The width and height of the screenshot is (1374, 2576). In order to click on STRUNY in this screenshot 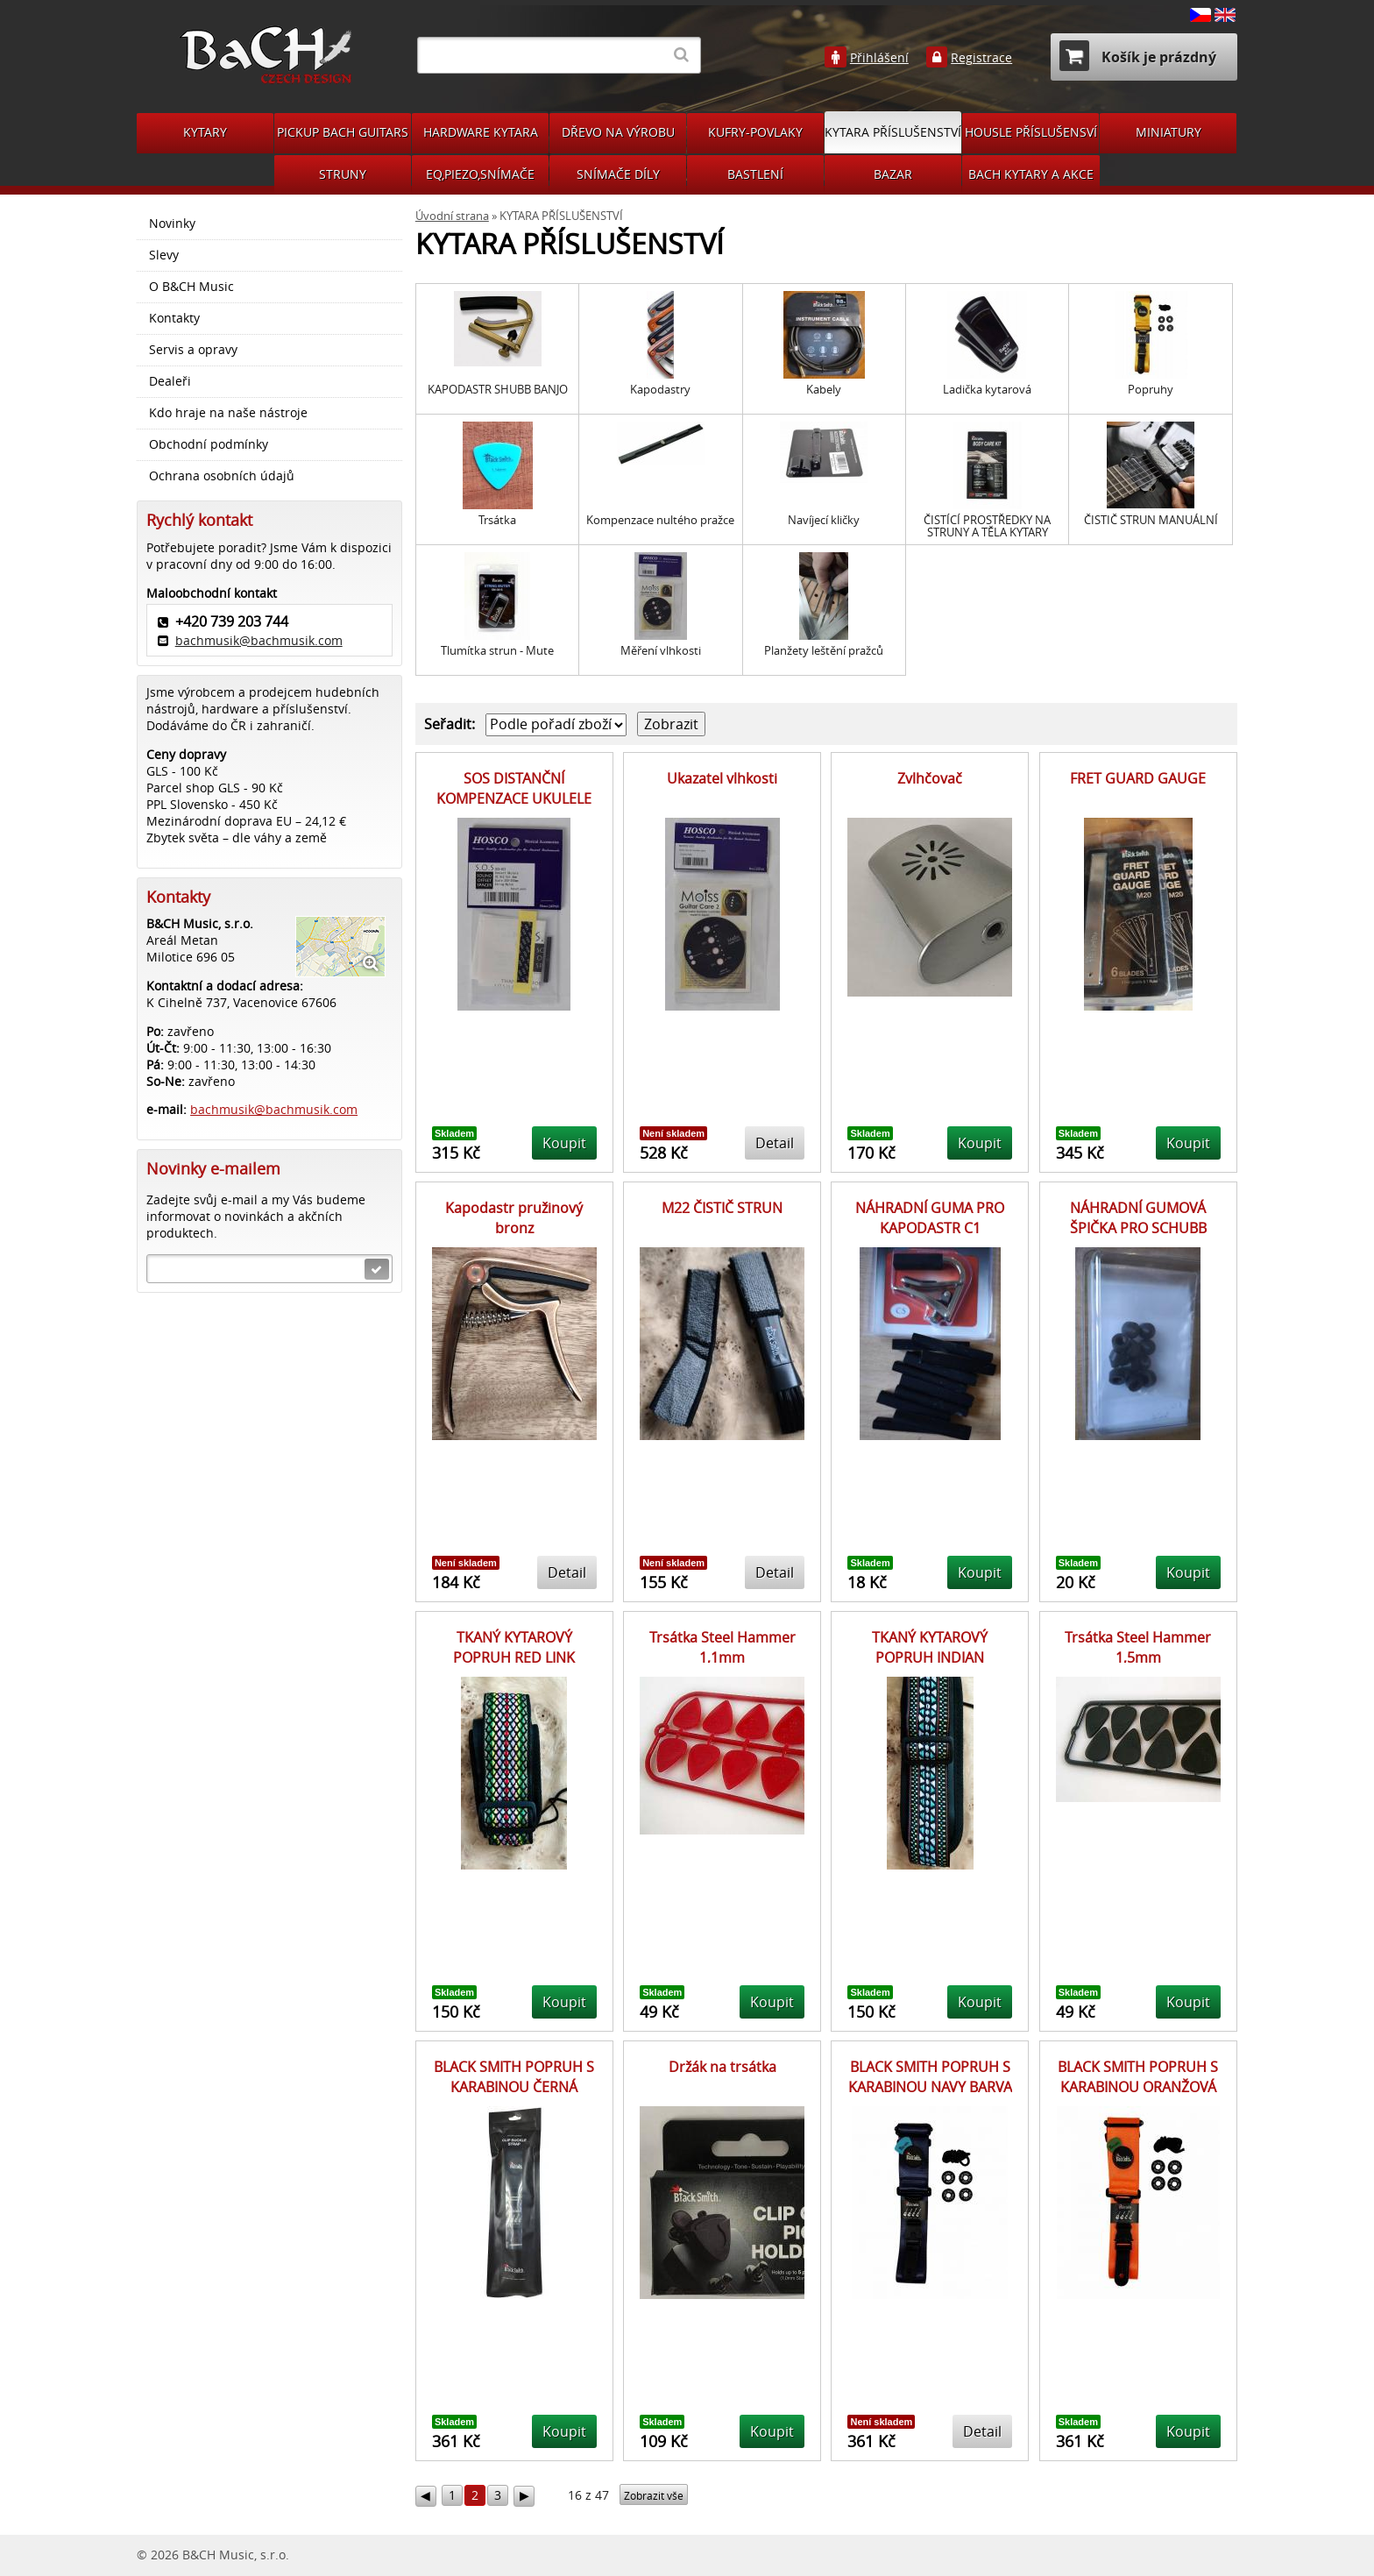, I will do `click(342, 174)`.